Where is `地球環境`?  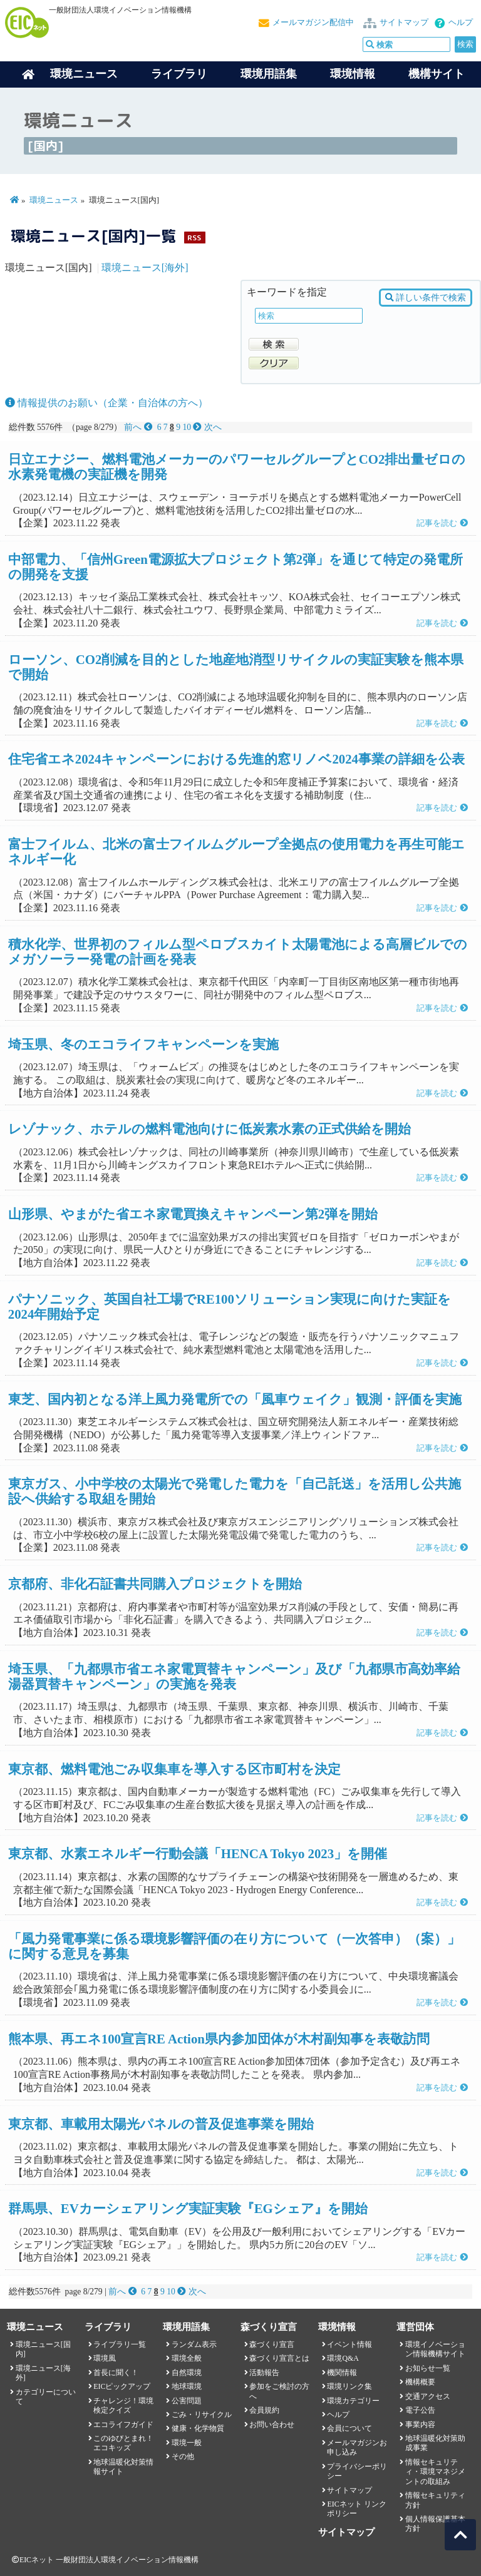
地球環境 is located at coordinates (187, 2386).